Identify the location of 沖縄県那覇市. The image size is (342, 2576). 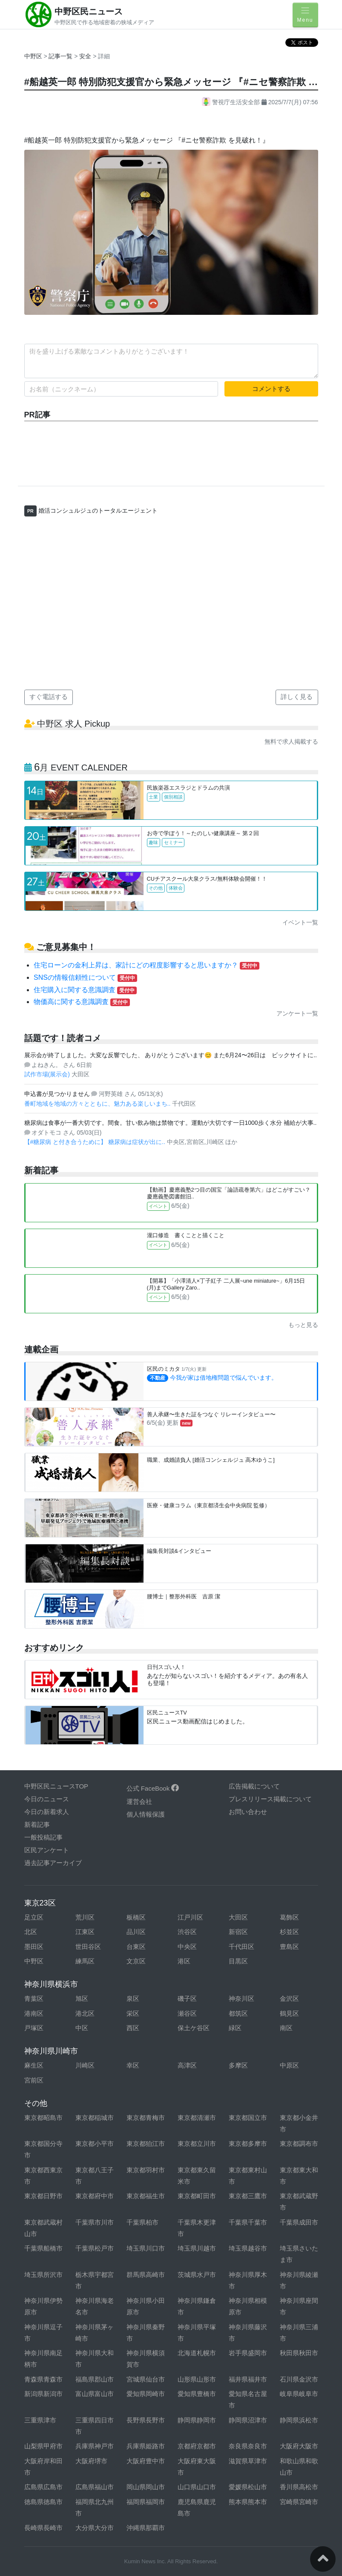
(145, 2527).